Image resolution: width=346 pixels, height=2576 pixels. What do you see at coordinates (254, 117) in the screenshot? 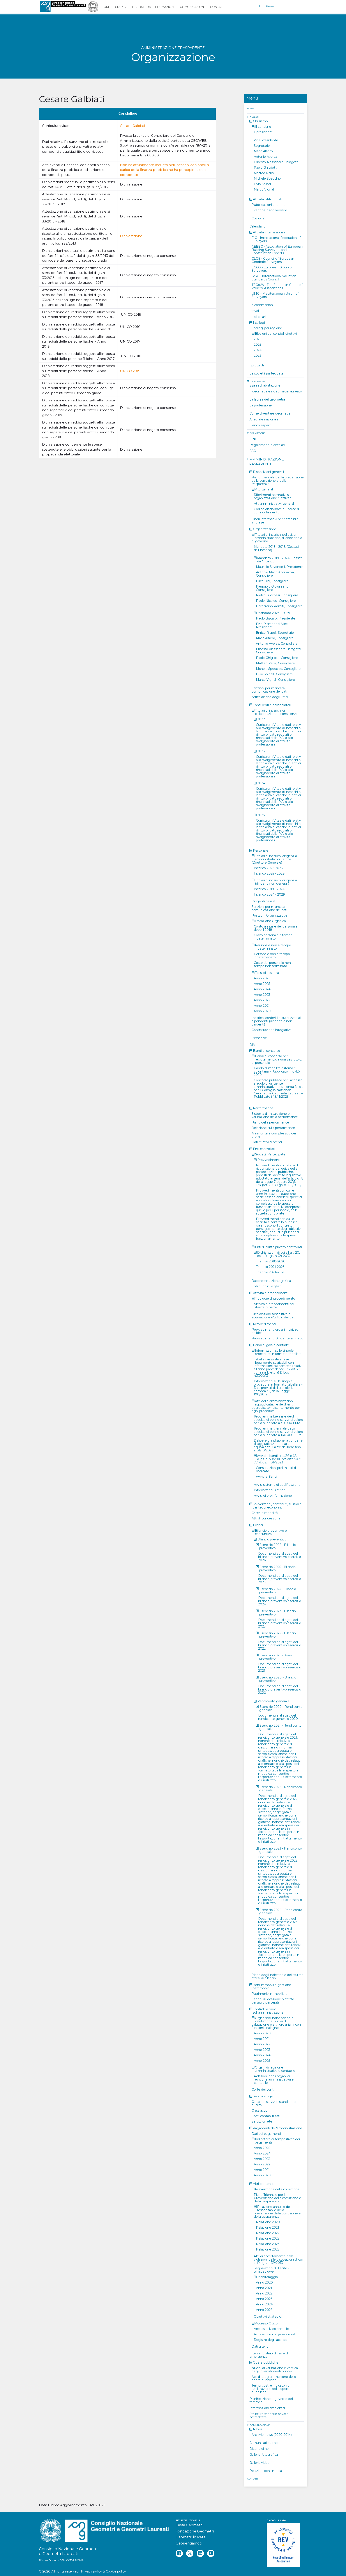
I see `CNGeGL` at bounding box center [254, 117].